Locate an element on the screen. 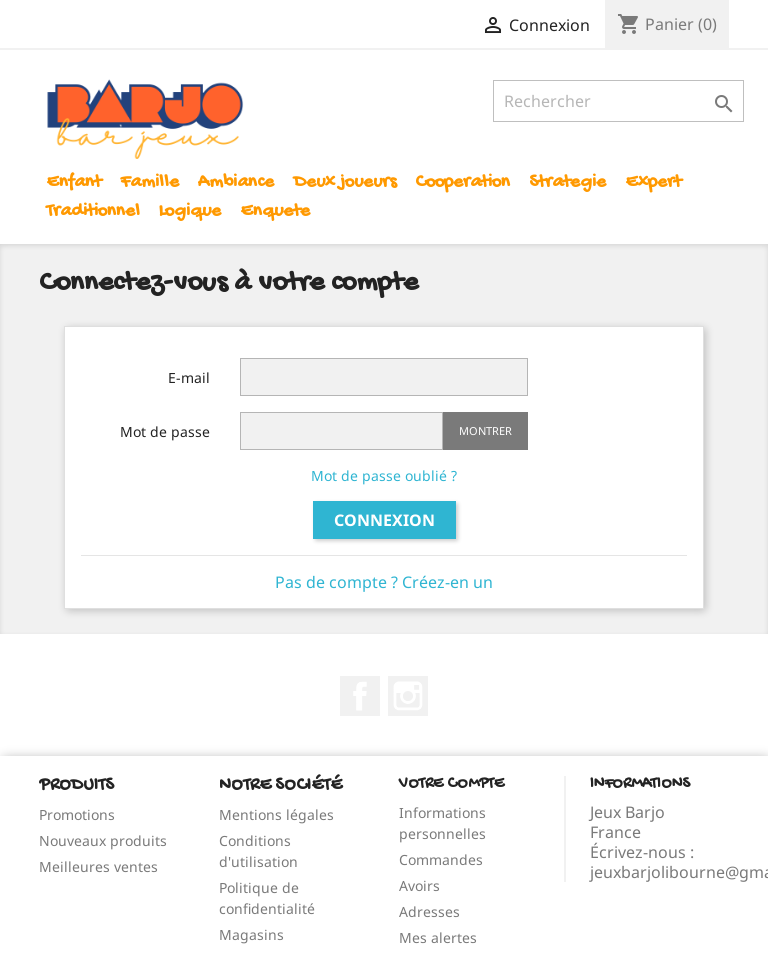  Enquete is located at coordinates (275, 211).